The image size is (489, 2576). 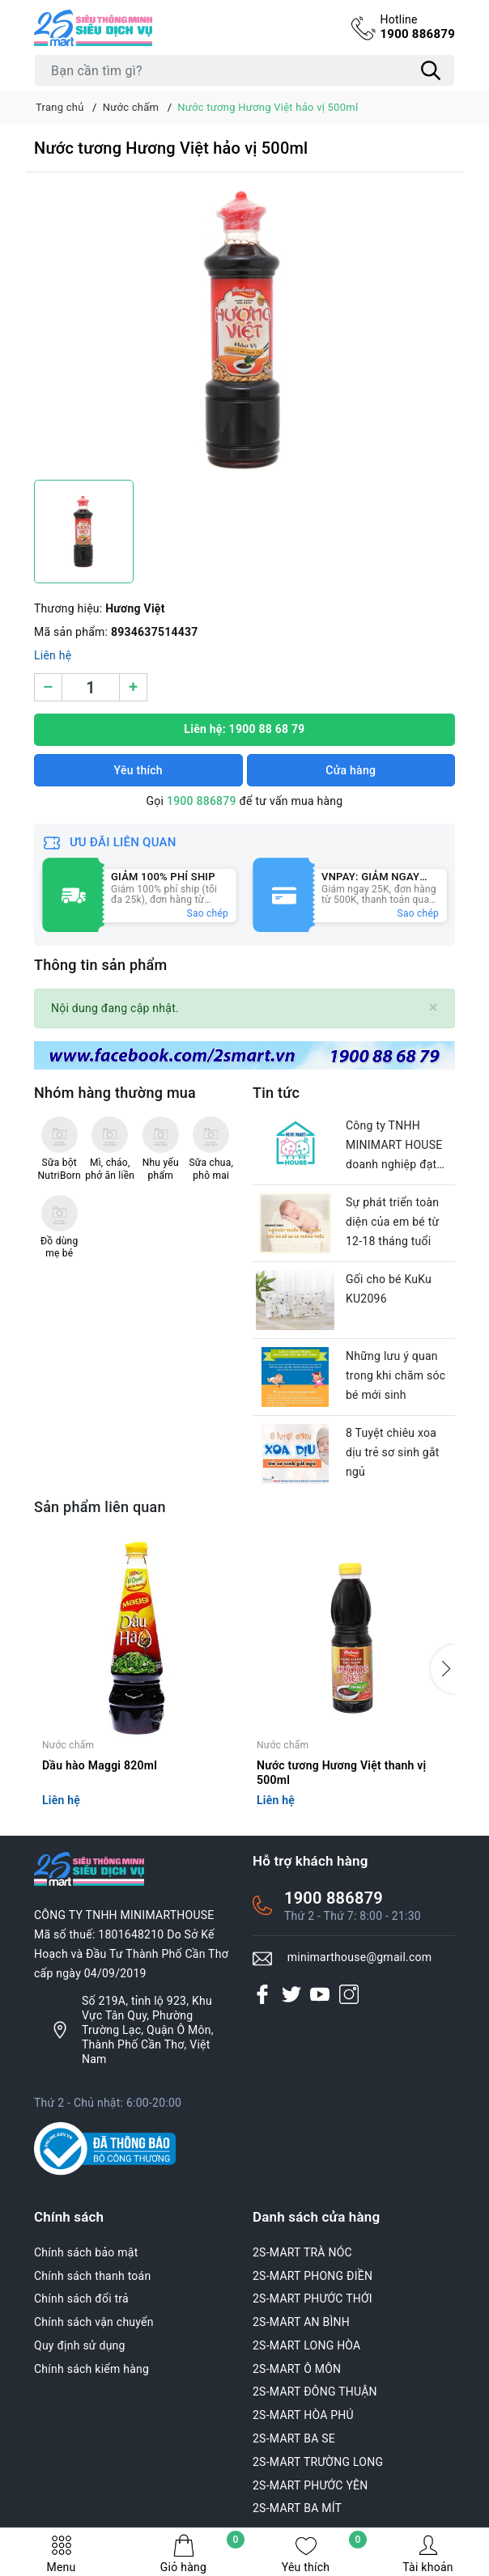 What do you see at coordinates (389, 1289) in the screenshot?
I see `Gối cho bé KuKu KU2096` at bounding box center [389, 1289].